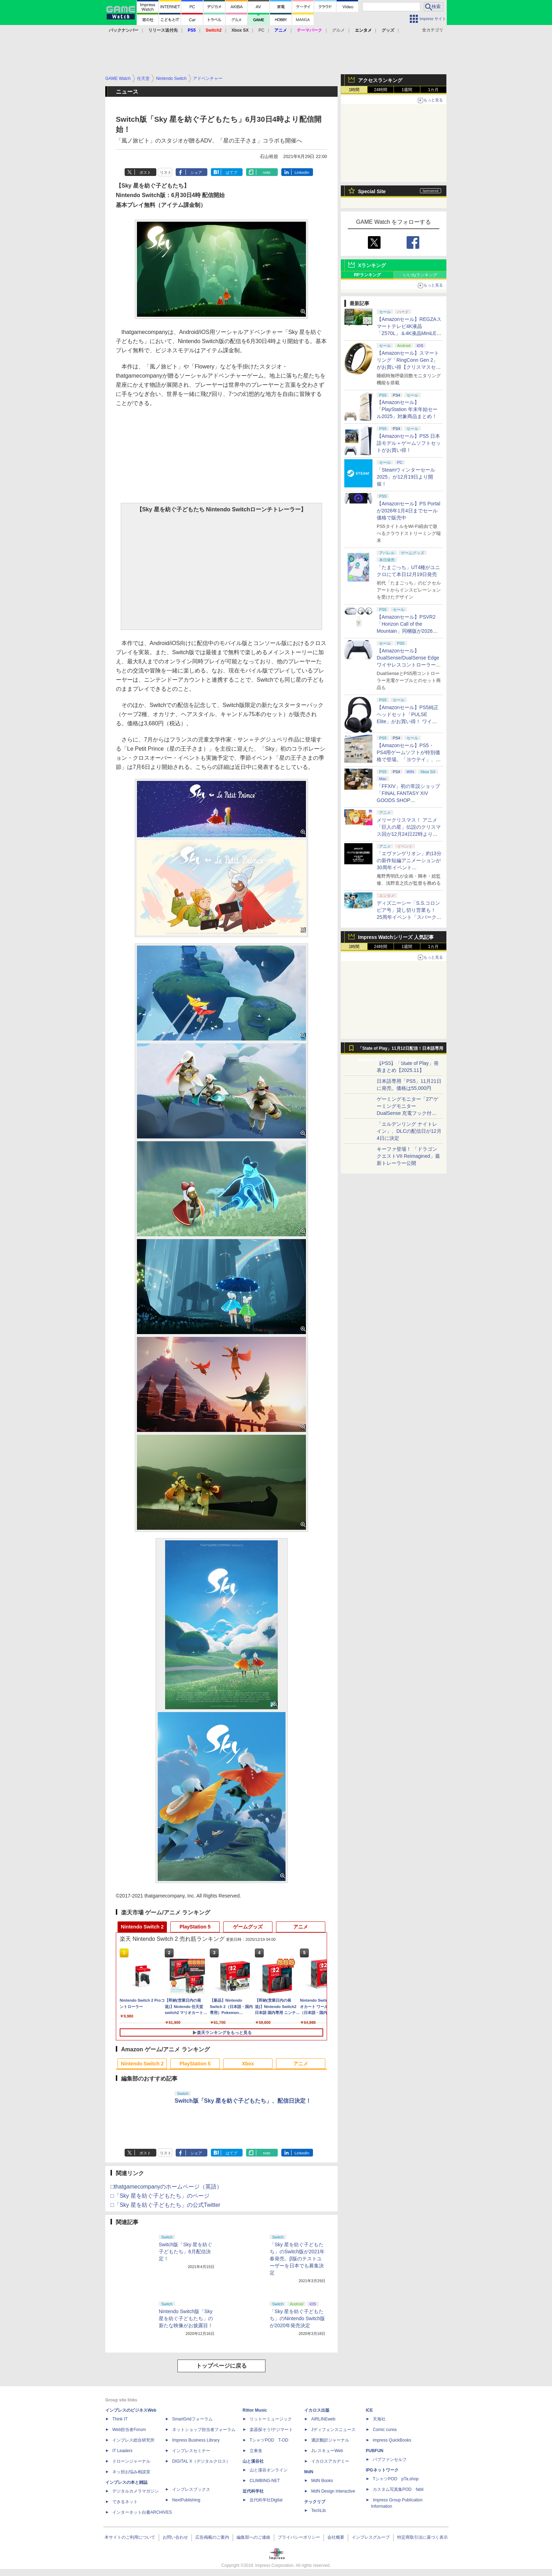  Describe the element at coordinates (165, 172) in the screenshot. I see `リスト` at that location.